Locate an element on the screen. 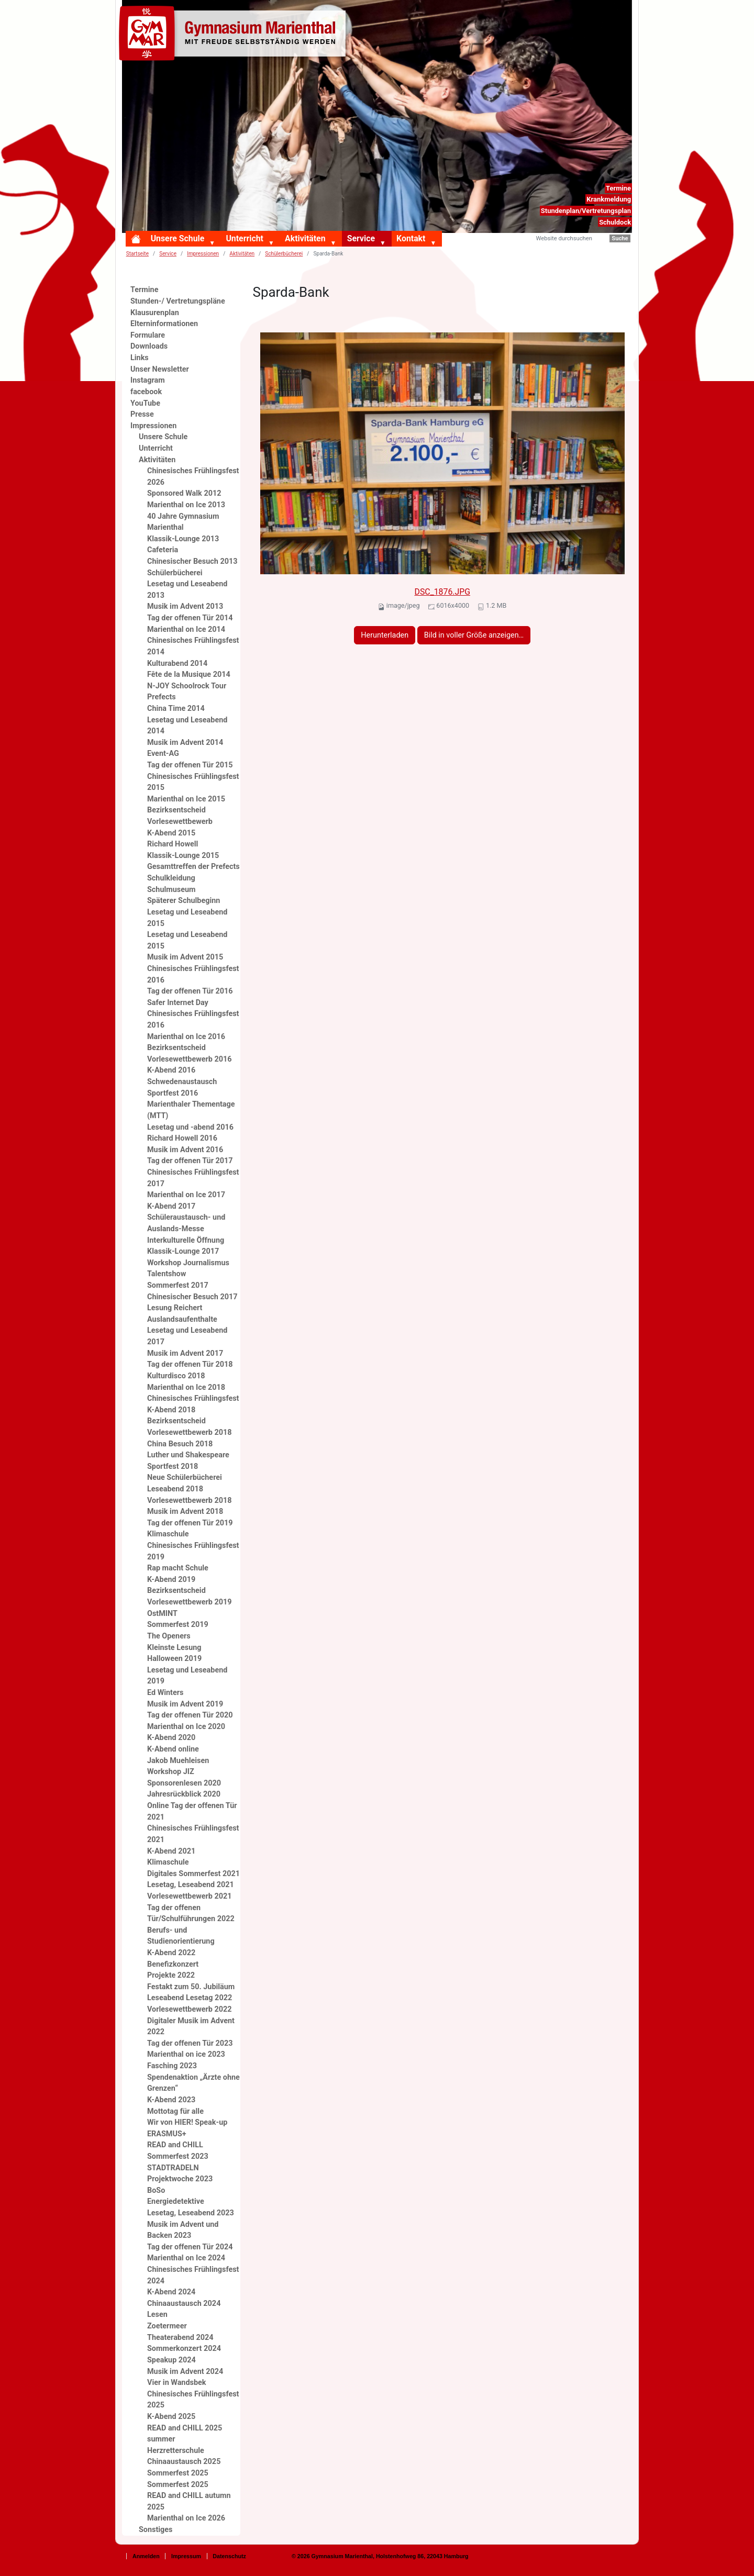 The image size is (754, 2576). Talentshow is located at coordinates (166, 1273).